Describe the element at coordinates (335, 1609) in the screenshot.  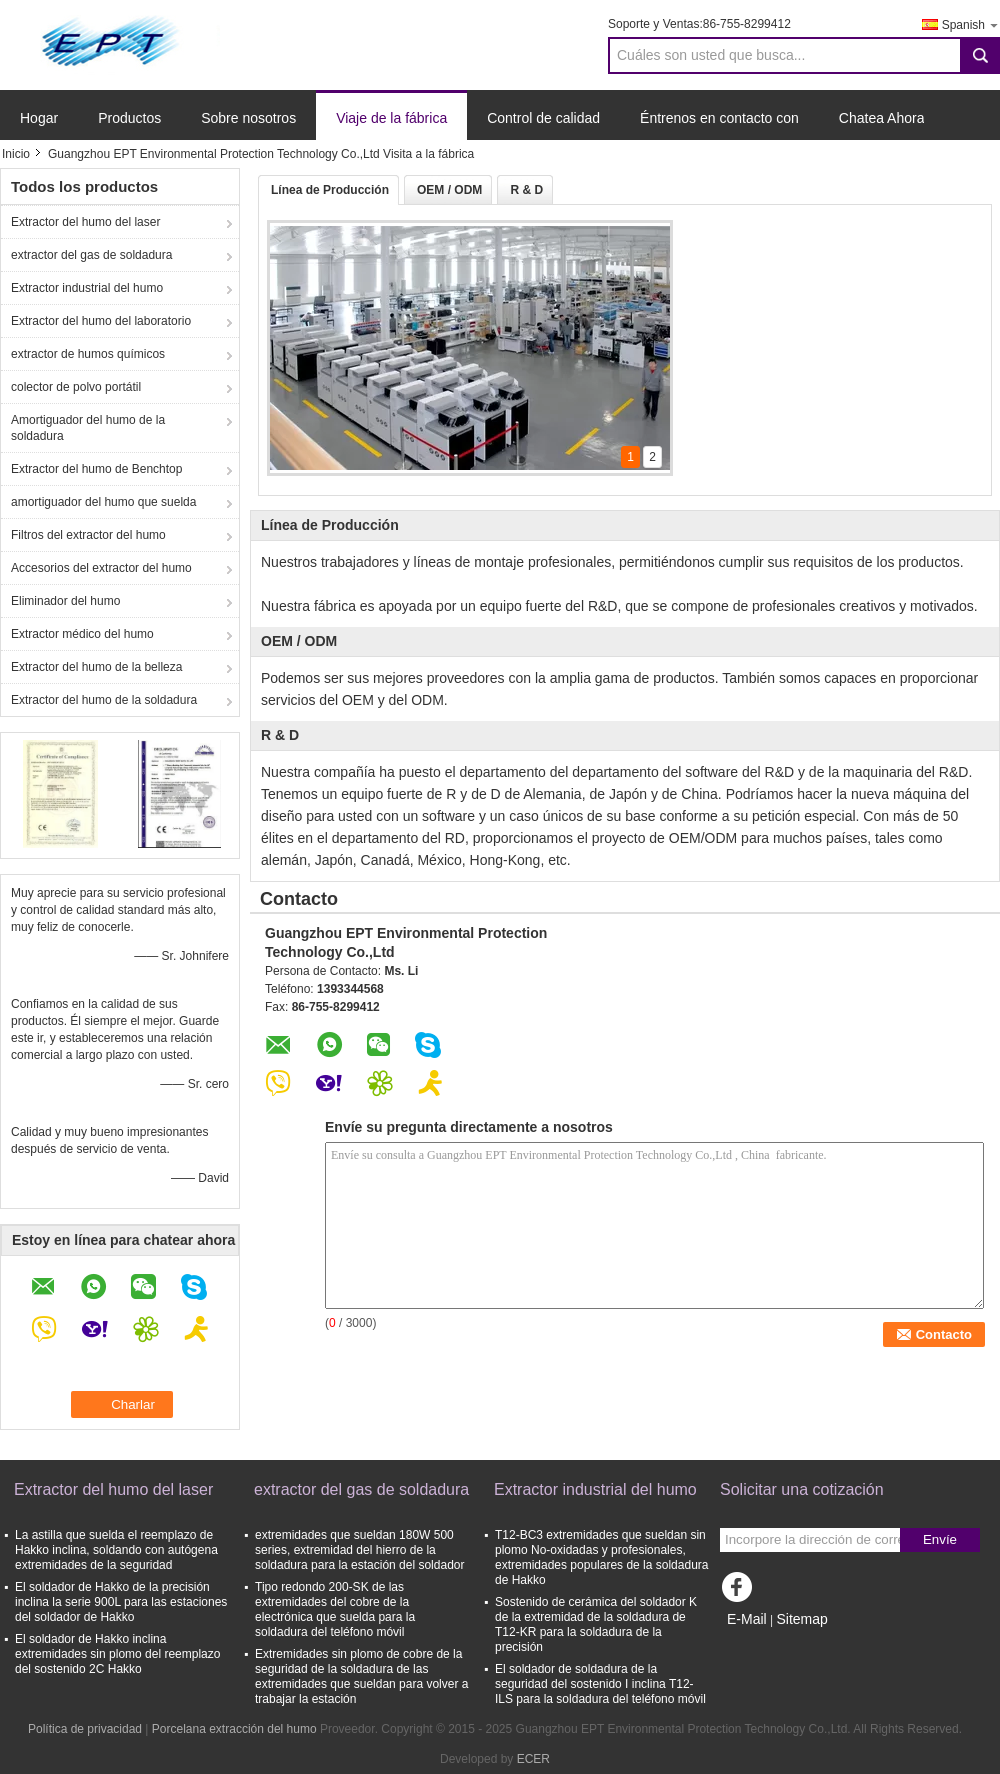
I see `Tipo redondo 200-SK de las extremidades del cobre de la electrónica que suelda para la soldadura del teléfono móvil` at that location.